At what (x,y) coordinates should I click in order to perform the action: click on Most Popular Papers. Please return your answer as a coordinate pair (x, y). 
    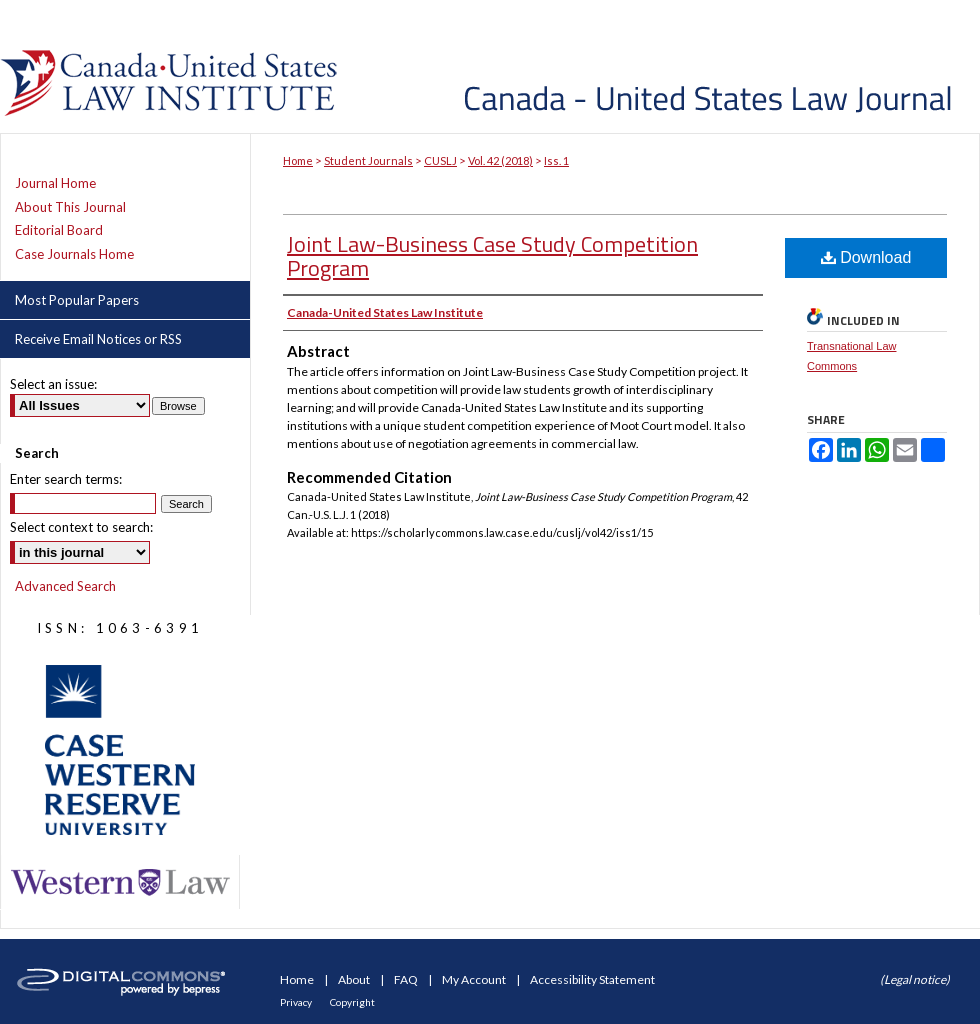
    Looking at the image, I should click on (77, 300).